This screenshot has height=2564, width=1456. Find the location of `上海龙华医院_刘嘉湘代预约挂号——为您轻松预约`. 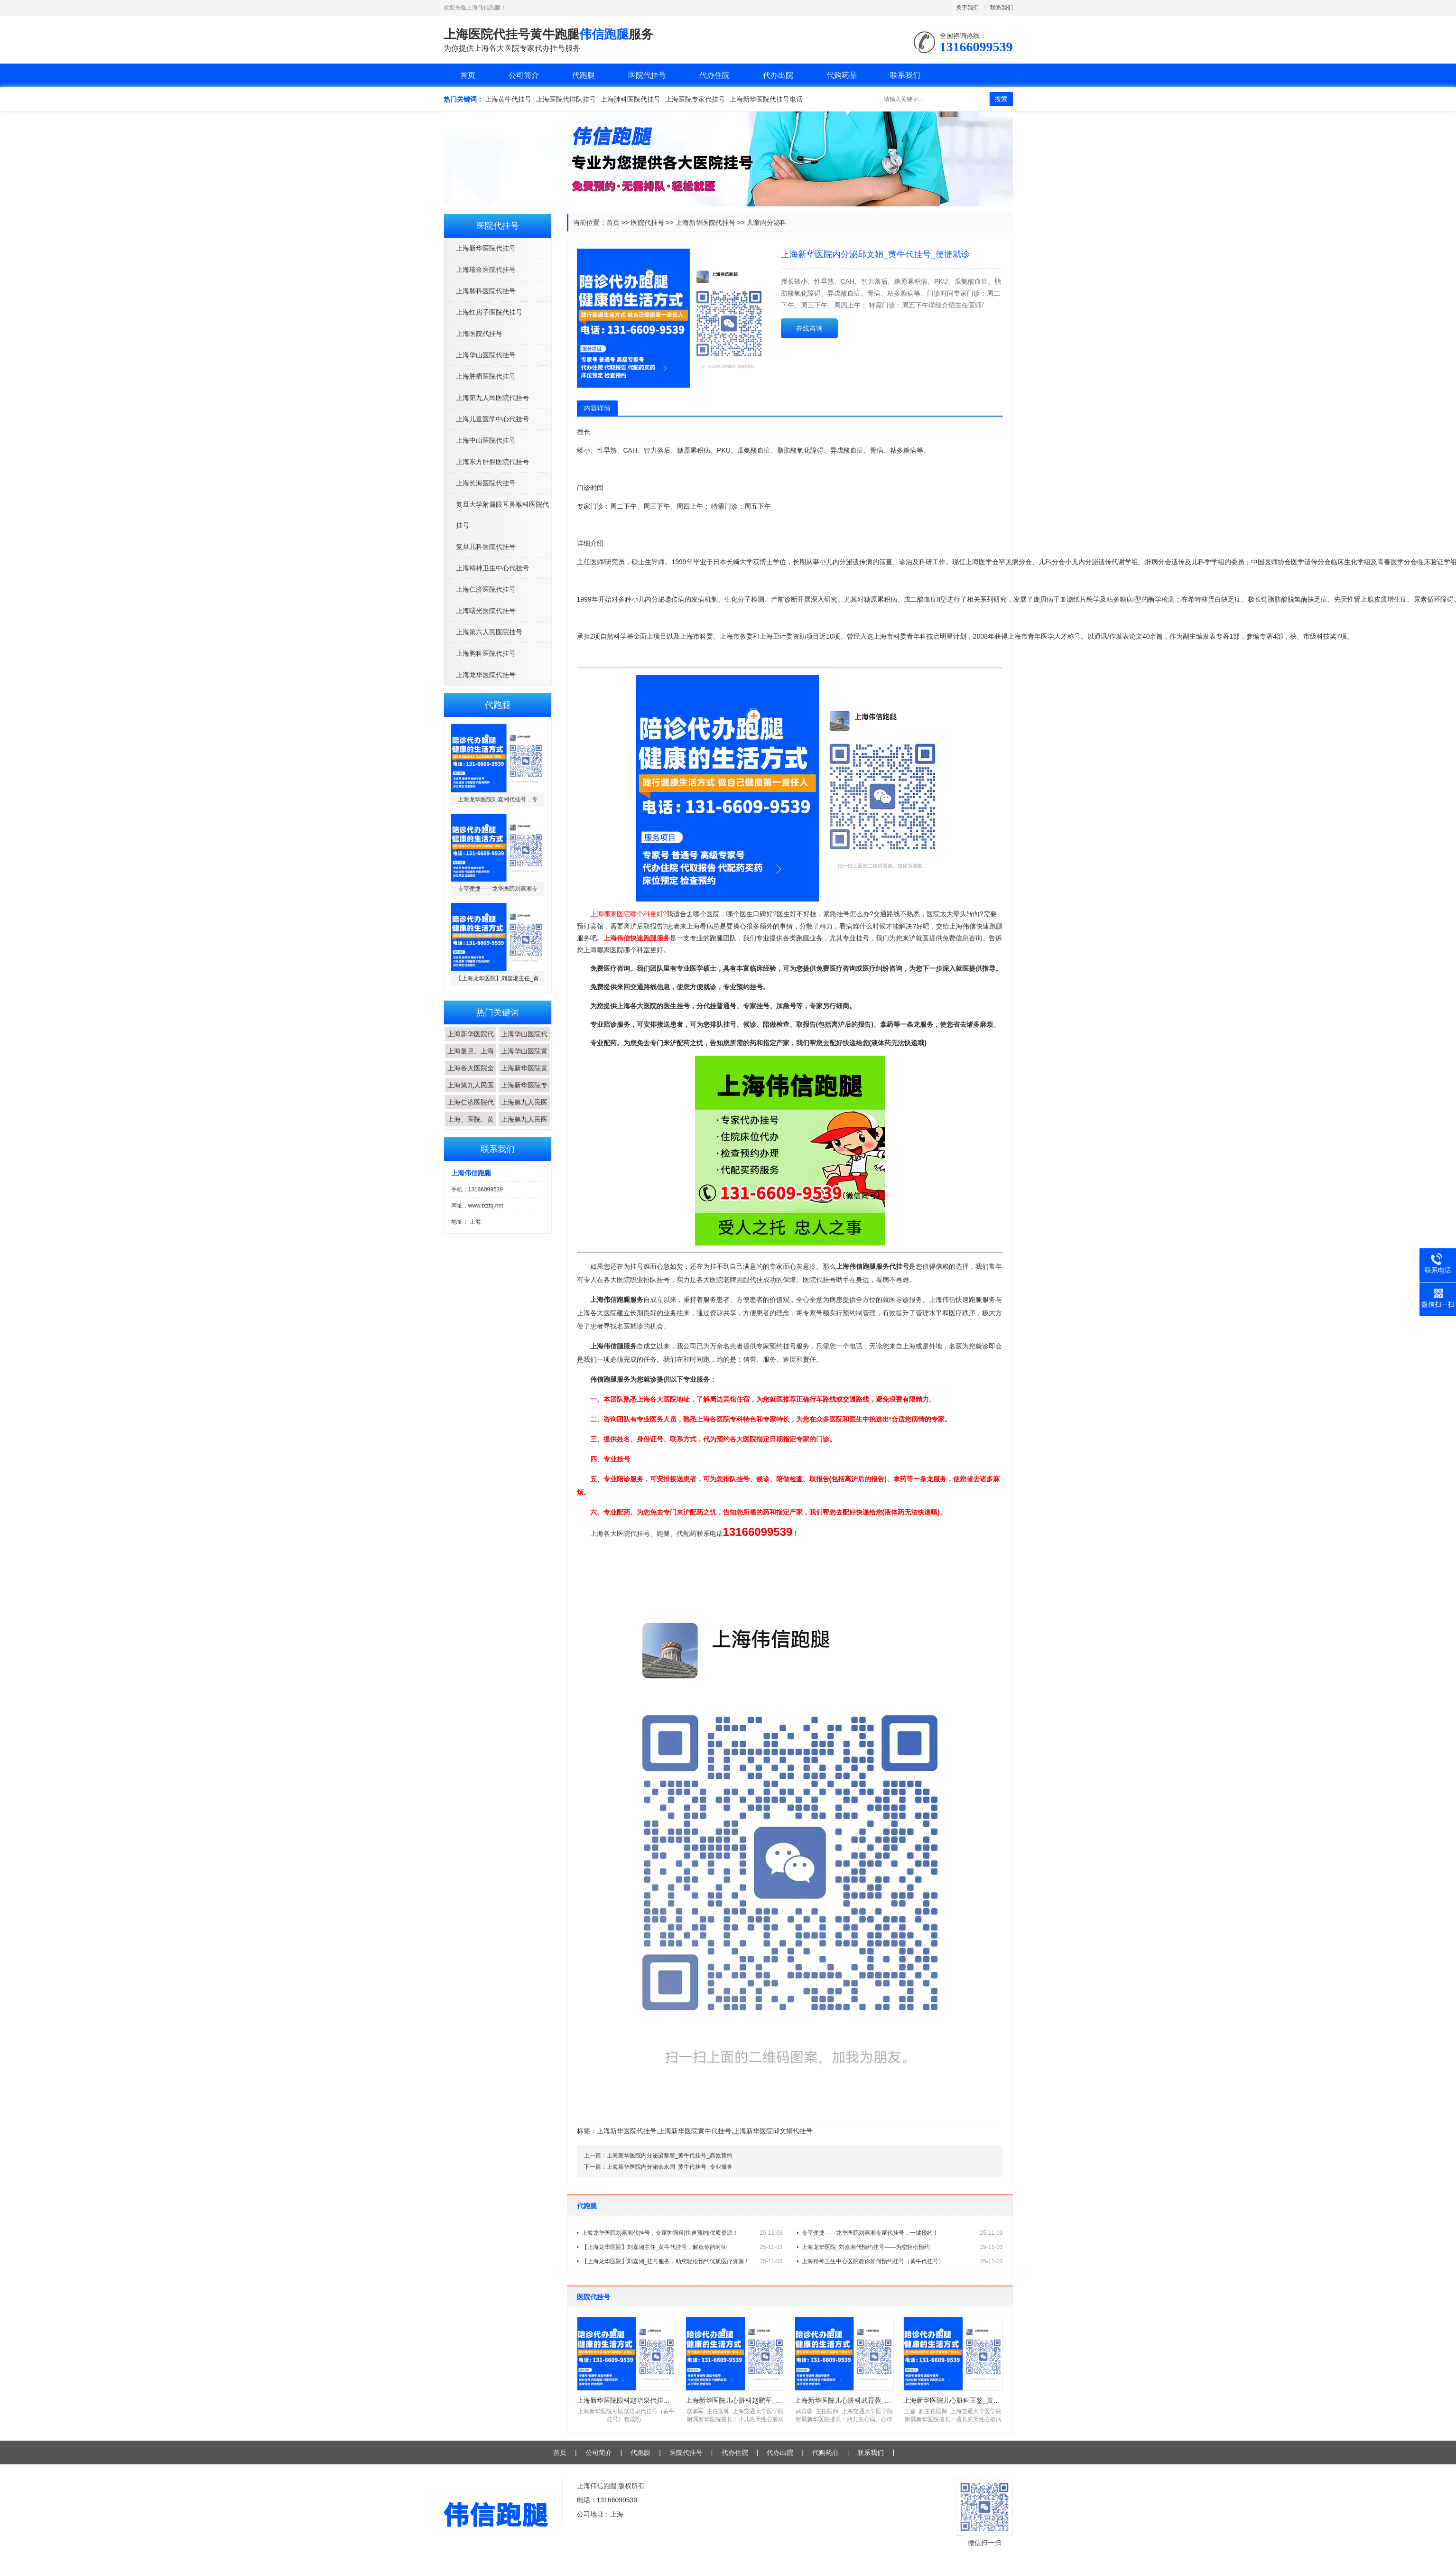

上海龙华医院_刘嘉湘代预约挂号——为您轻松预约 is located at coordinates (902, 2247).